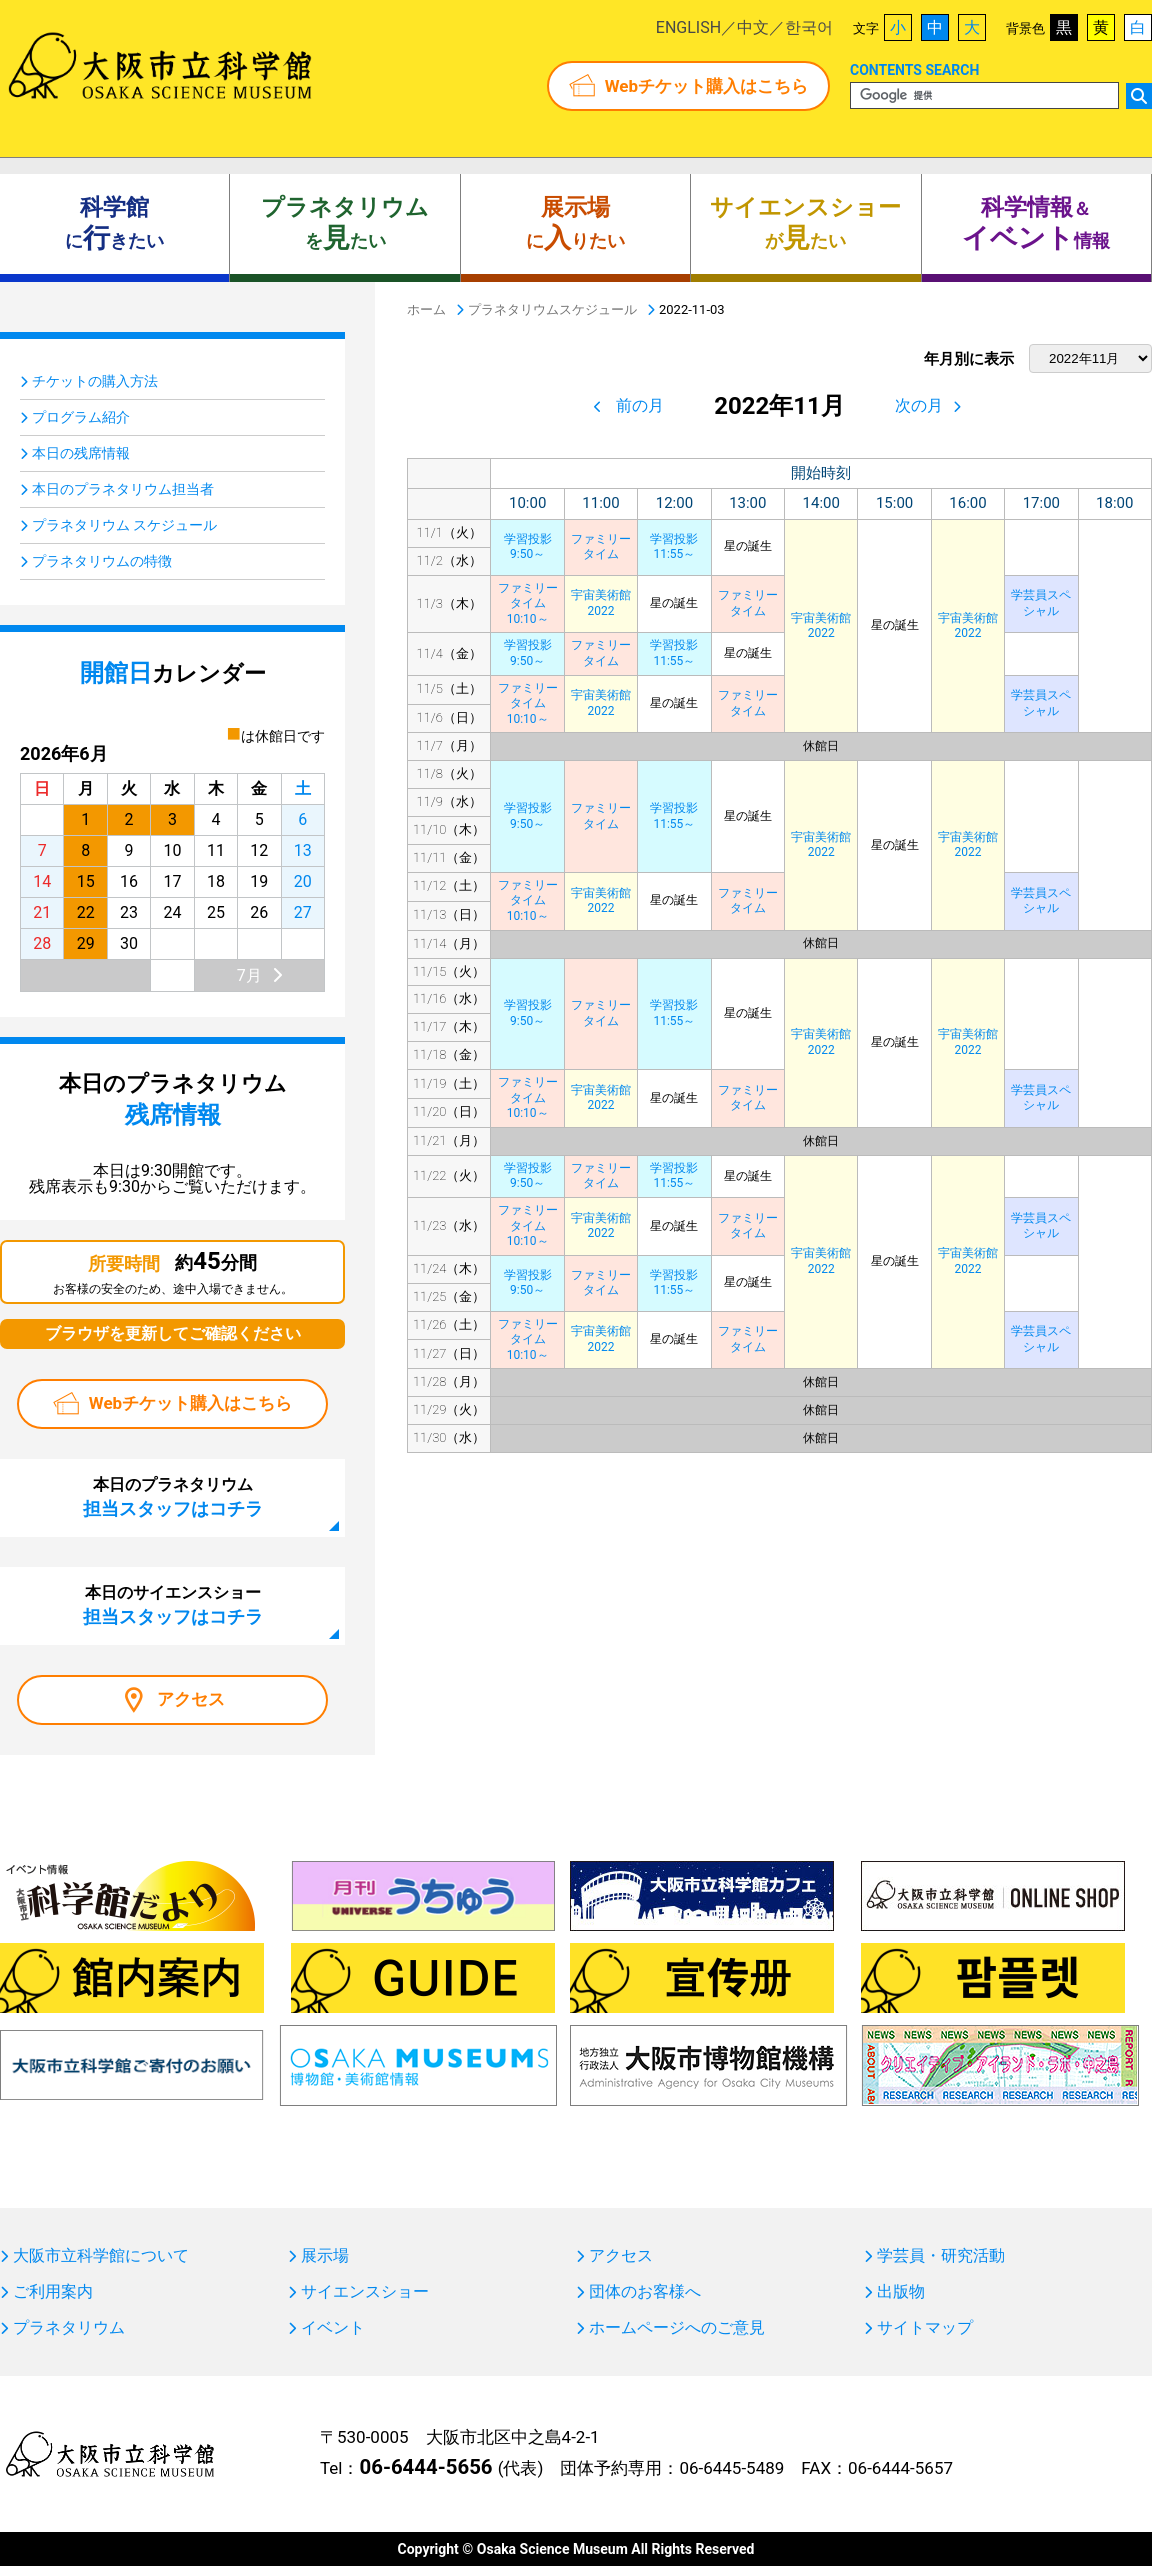  Describe the element at coordinates (102, 561) in the screenshot. I see `プラネタリウムの特徴` at that location.